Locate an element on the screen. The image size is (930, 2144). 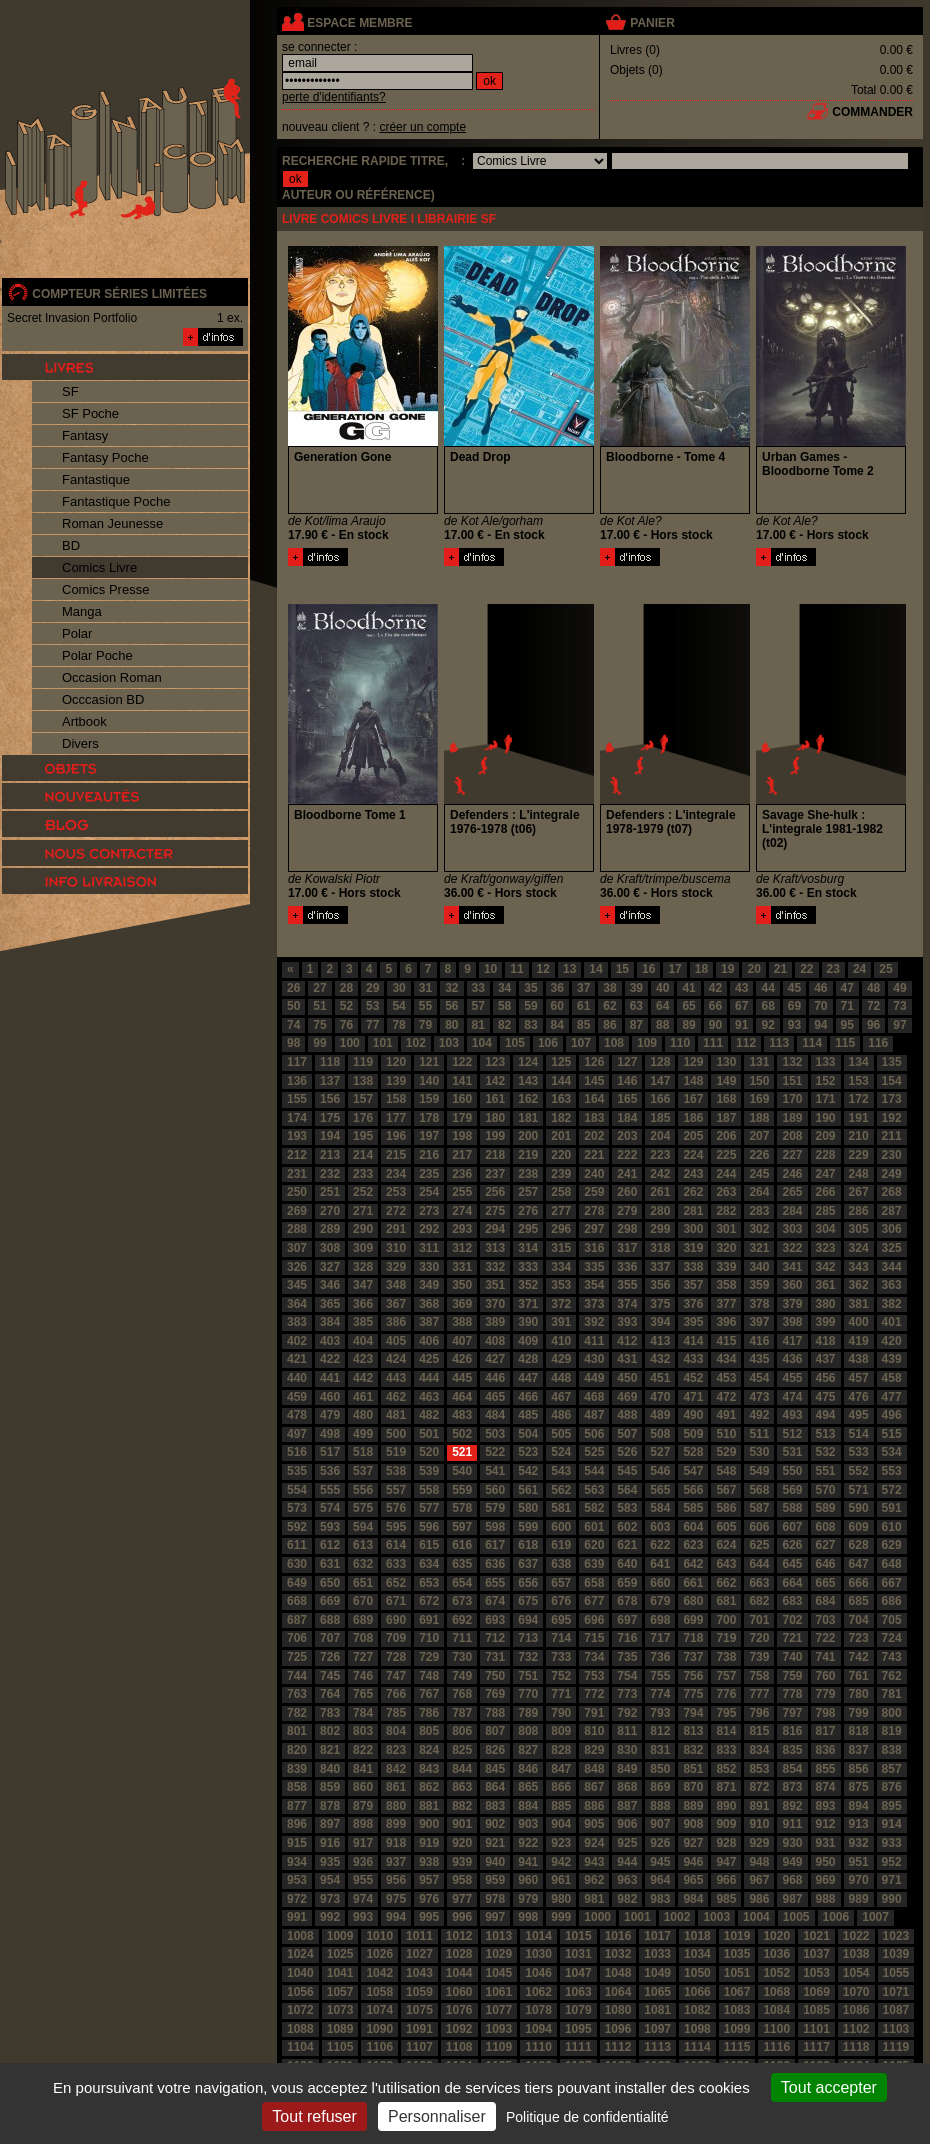
587 is located at coordinates (759, 1508).